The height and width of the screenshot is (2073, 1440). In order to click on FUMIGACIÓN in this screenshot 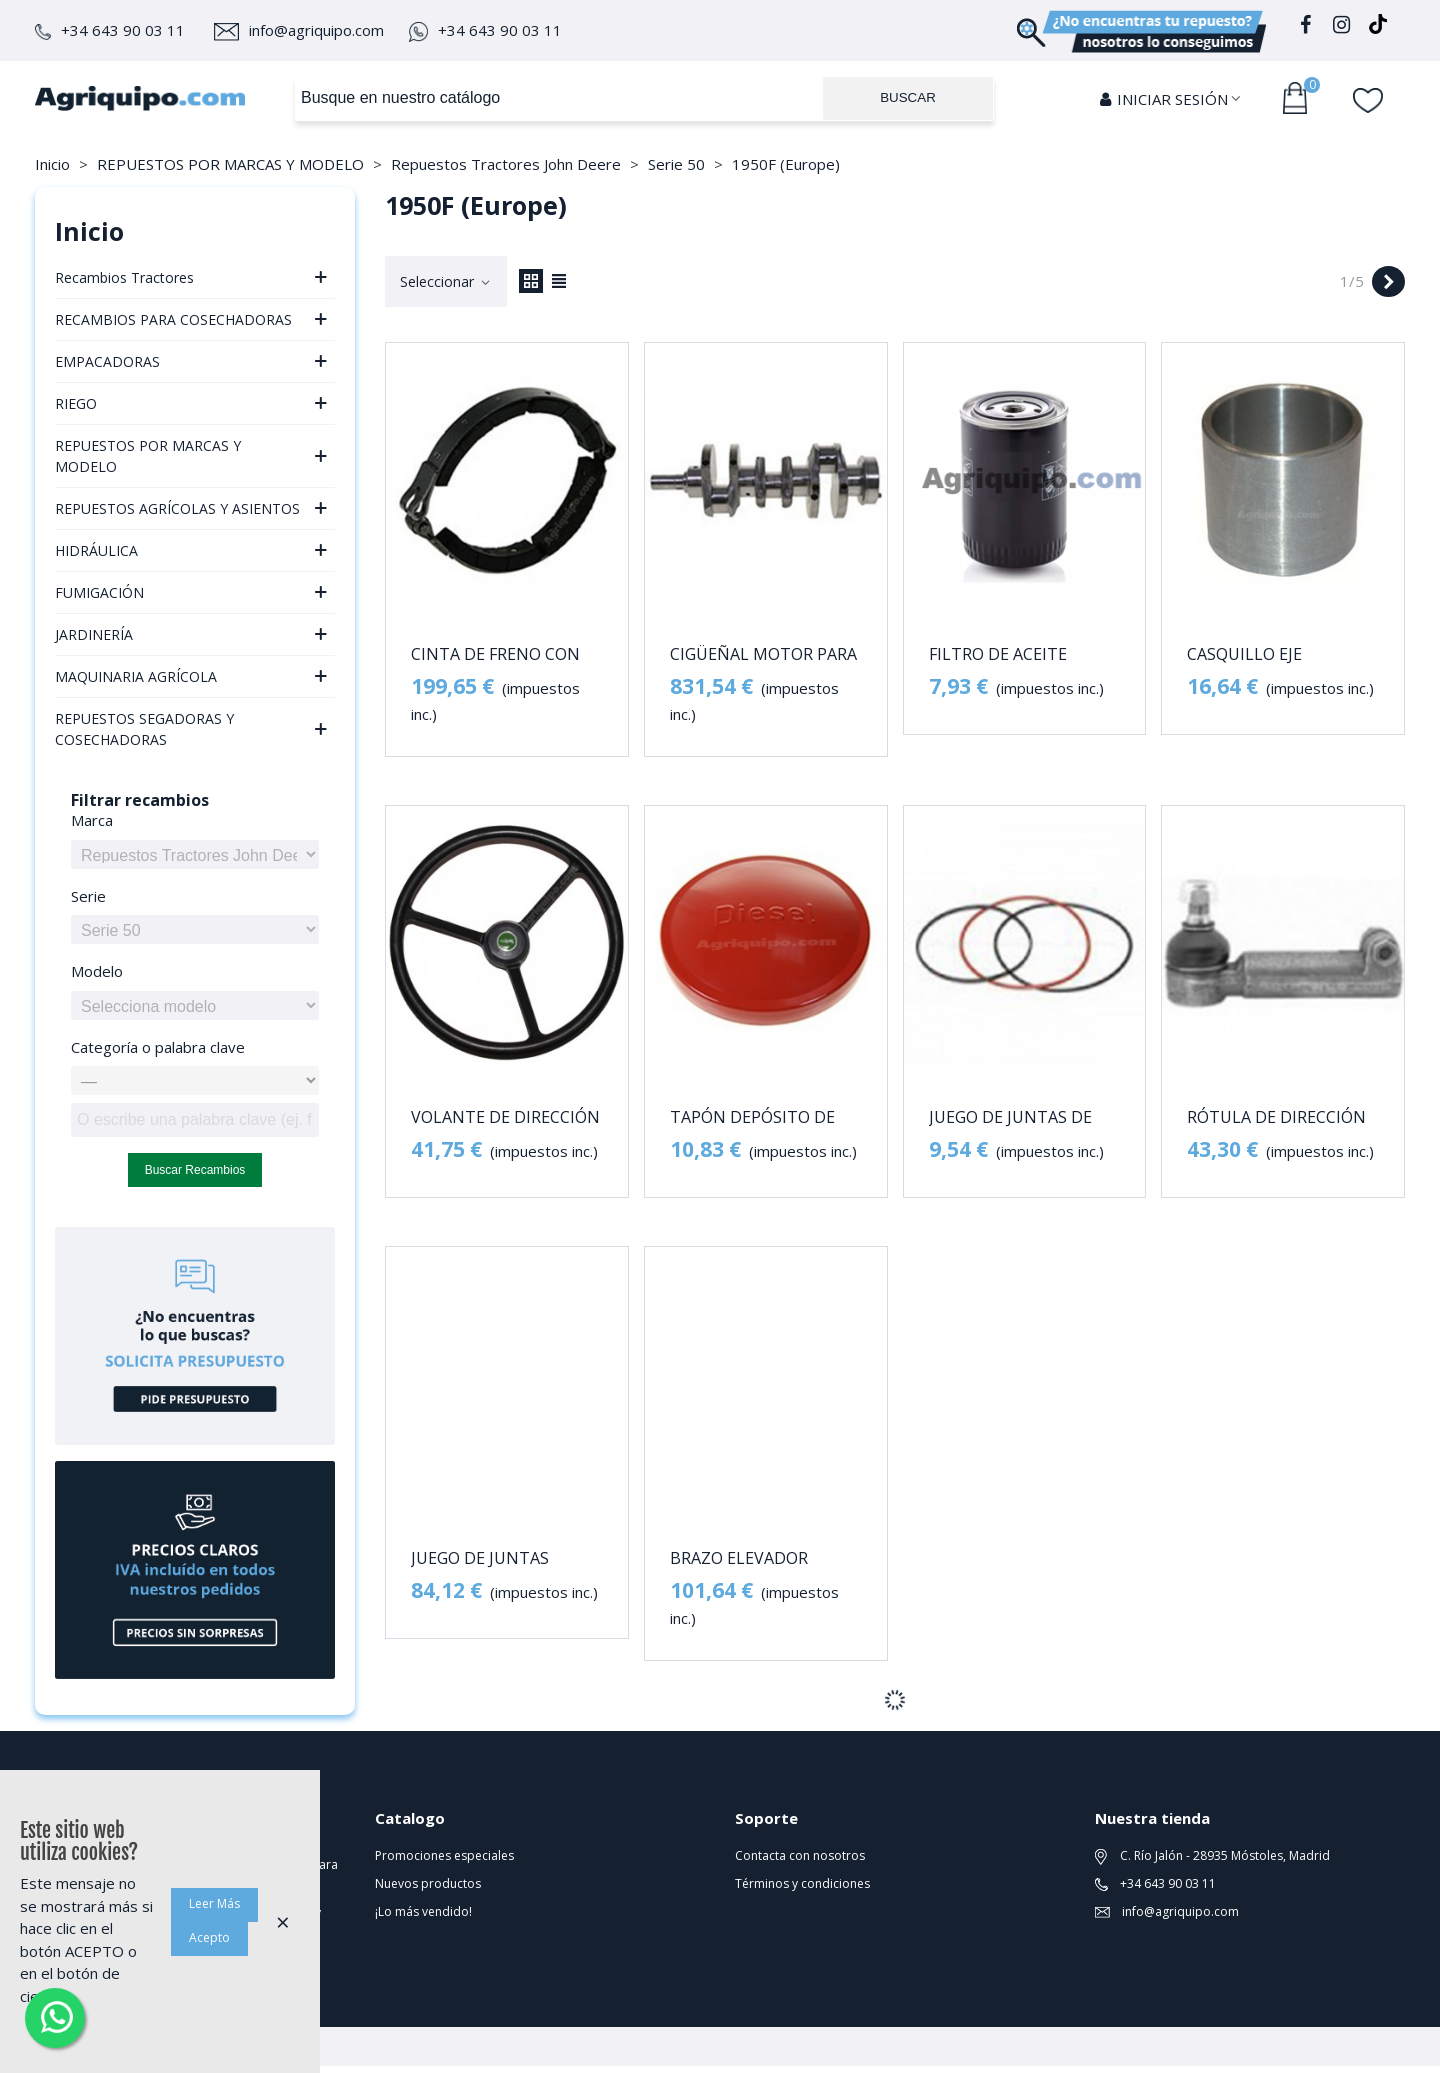, I will do `click(99, 592)`.